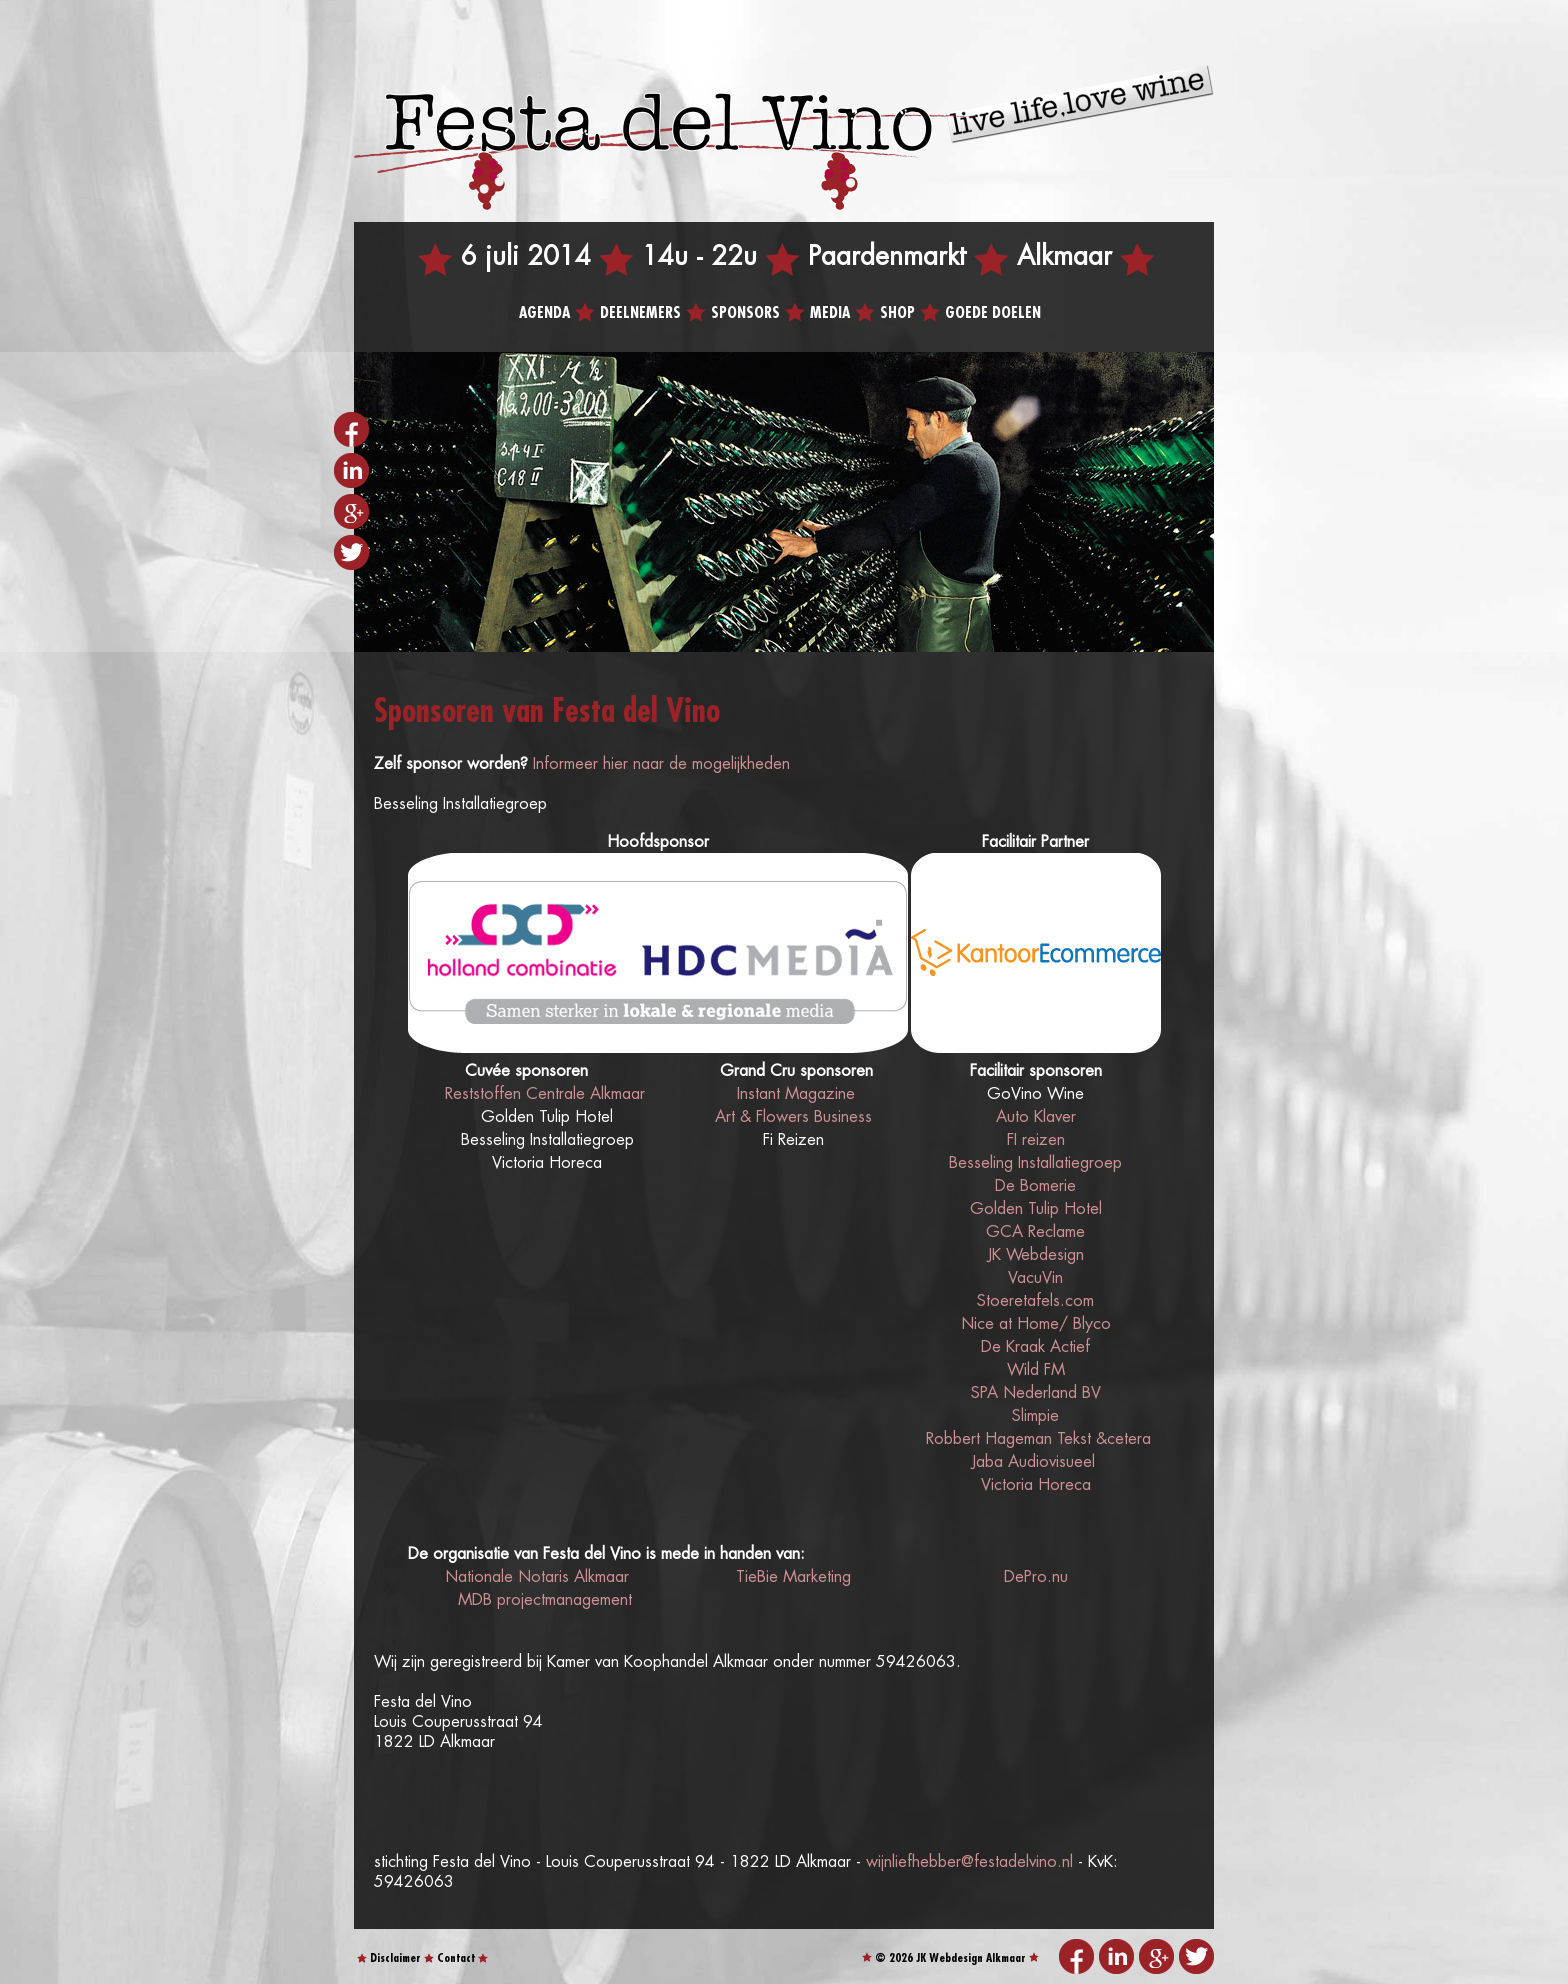 This screenshot has height=1984, width=1568. What do you see at coordinates (1035, 1416) in the screenshot?
I see `Slimpie` at bounding box center [1035, 1416].